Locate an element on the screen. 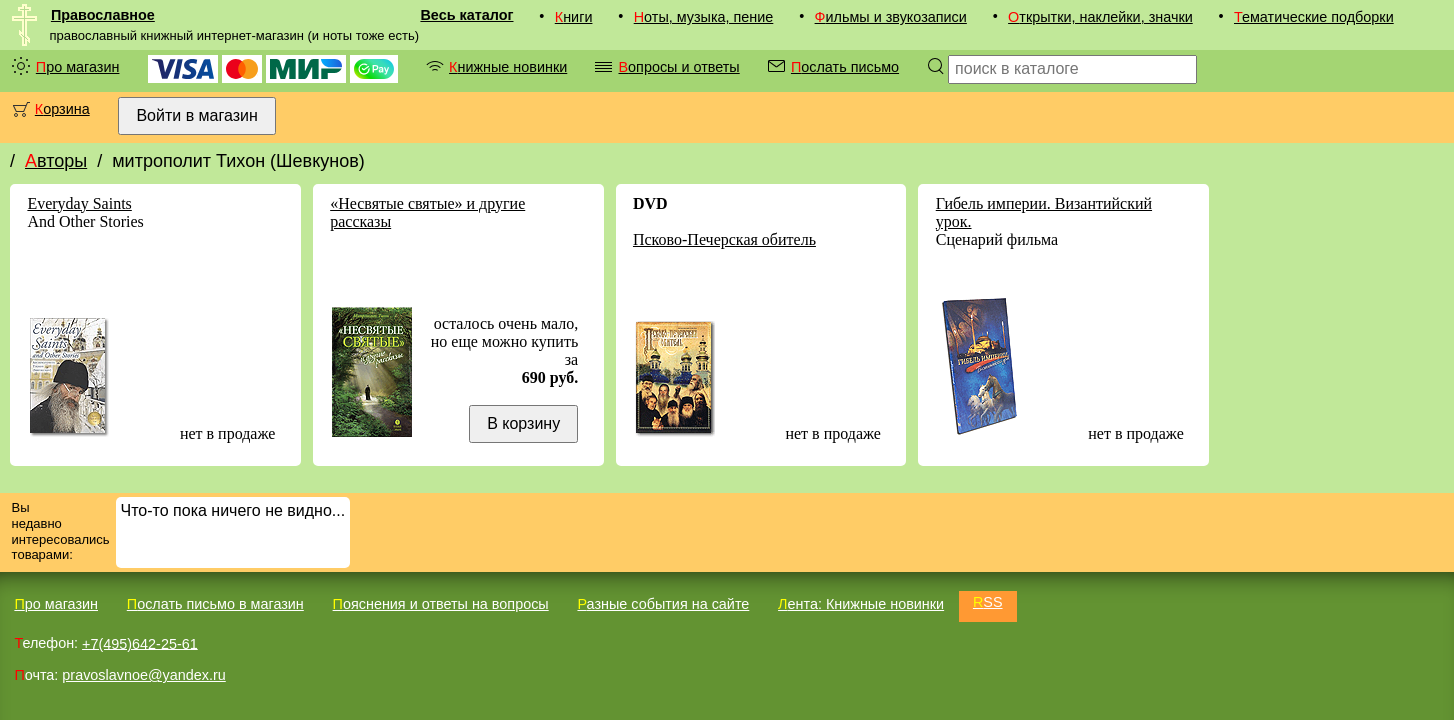  Гибель империи. Византийский урок. is located at coordinates (1044, 212).